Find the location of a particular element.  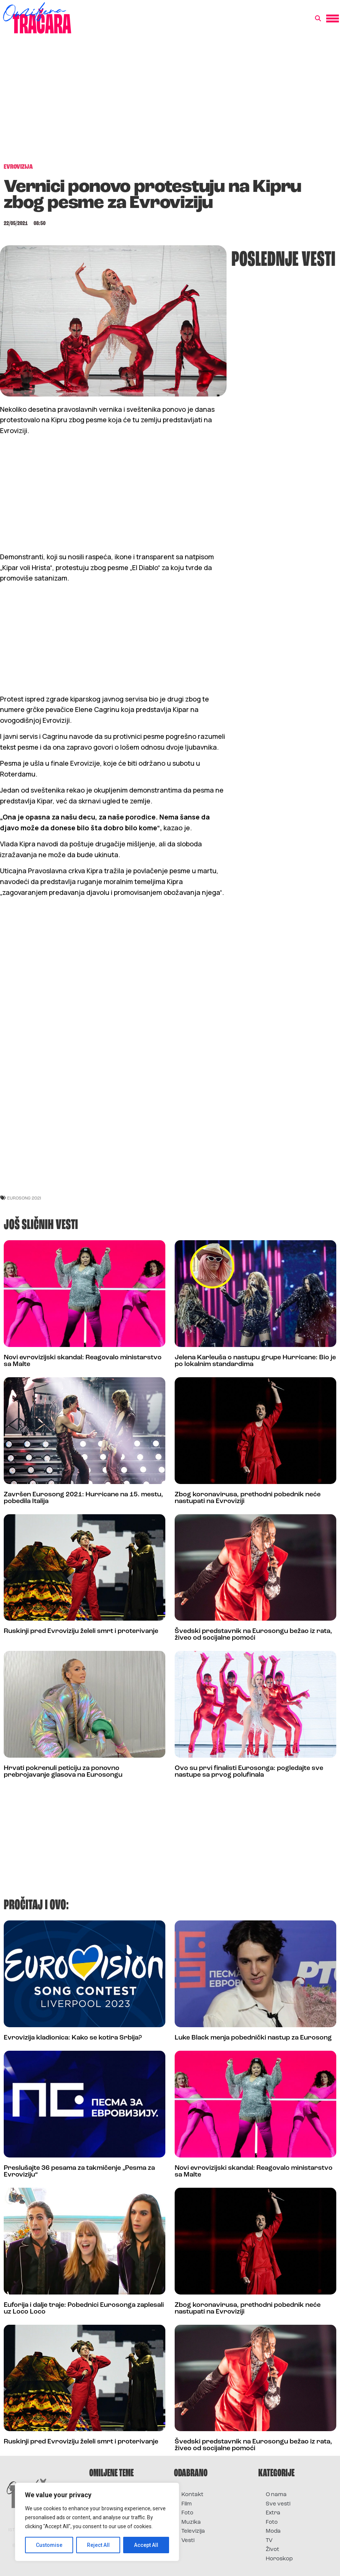

Preslušajte 36 pesama za takmičenje „Pesma za Evroviziju“ is located at coordinates (79, 2171).